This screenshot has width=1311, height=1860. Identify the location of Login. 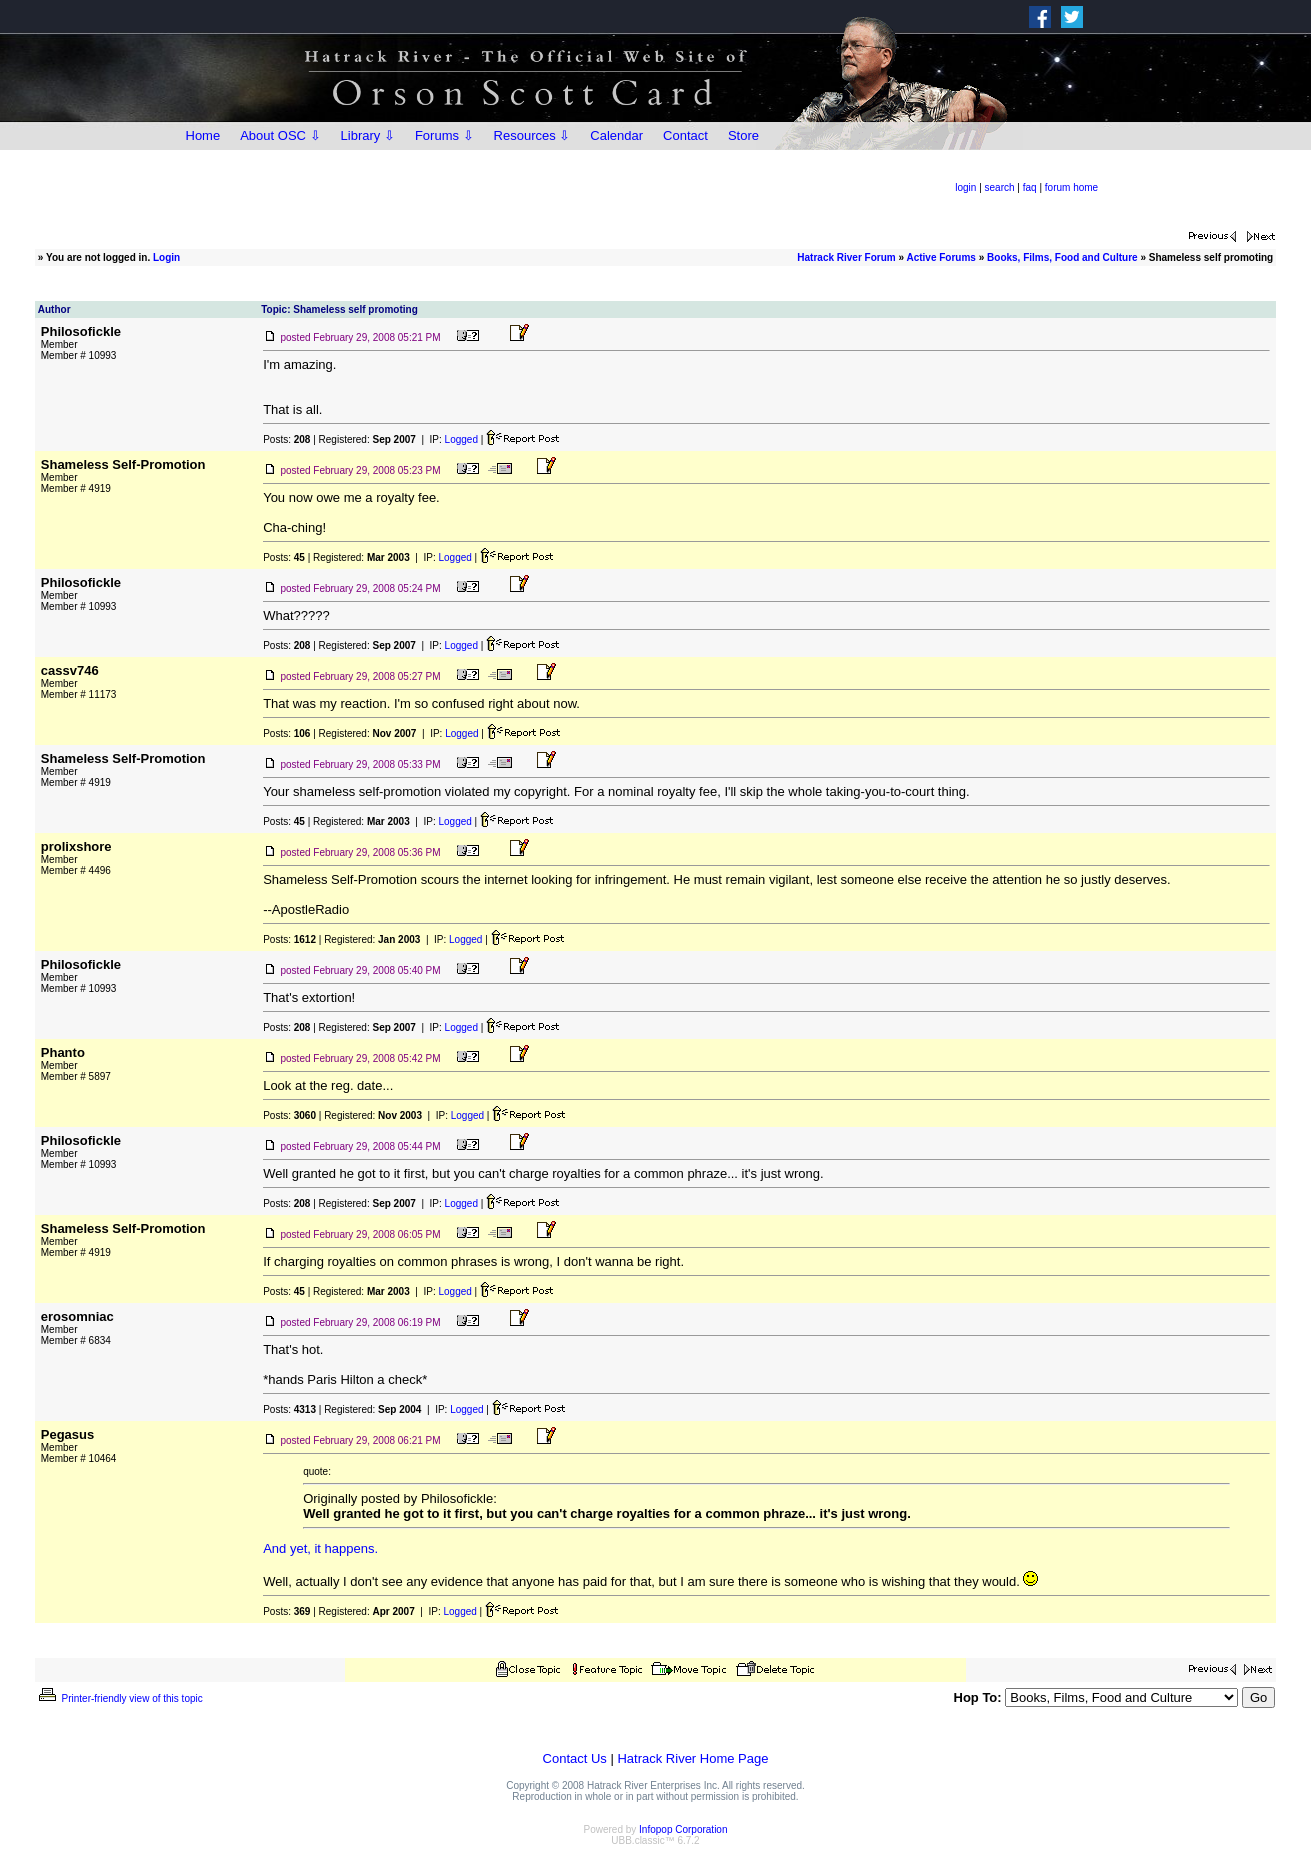
(166, 257).